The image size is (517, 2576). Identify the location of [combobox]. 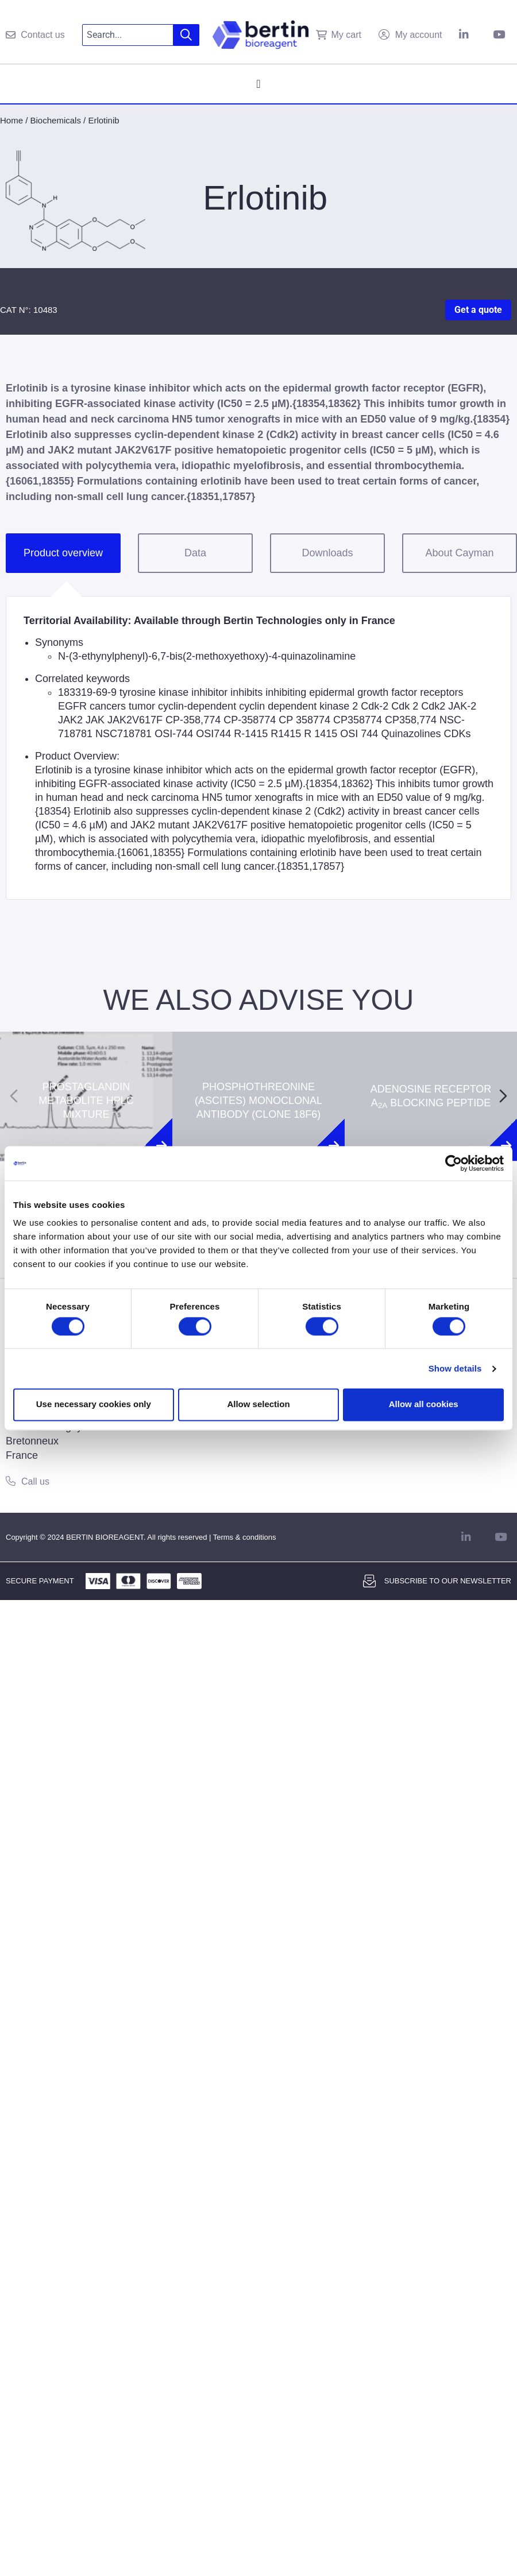
(127, 35).